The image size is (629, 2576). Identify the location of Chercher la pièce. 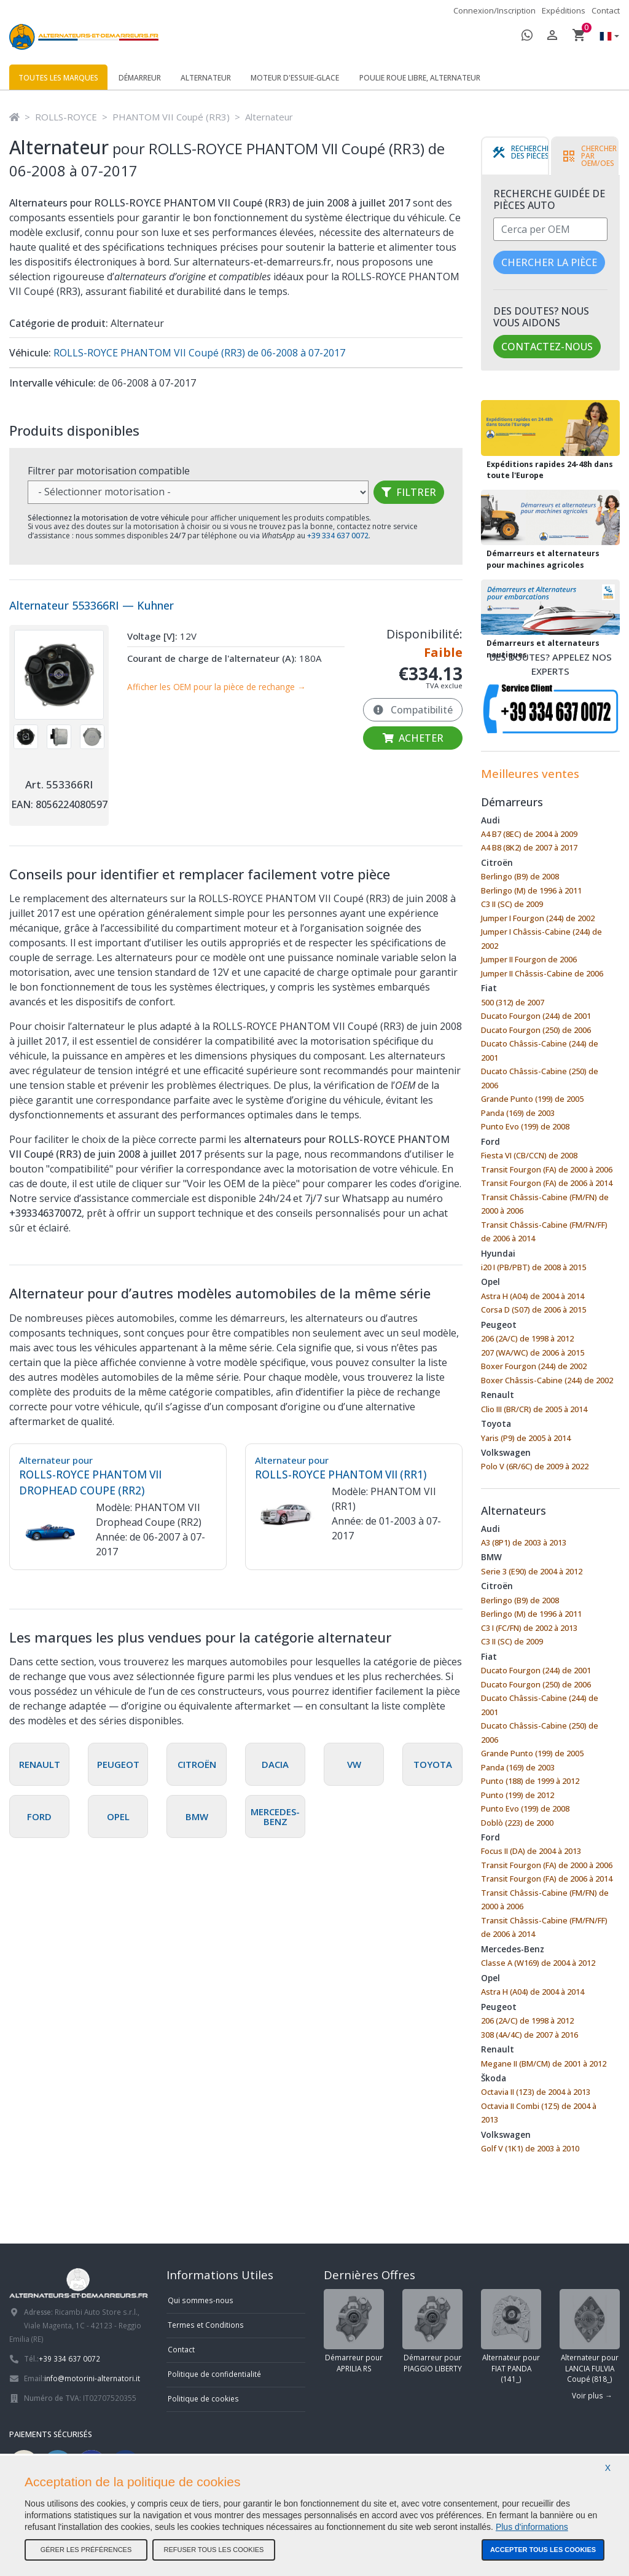
(549, 262).